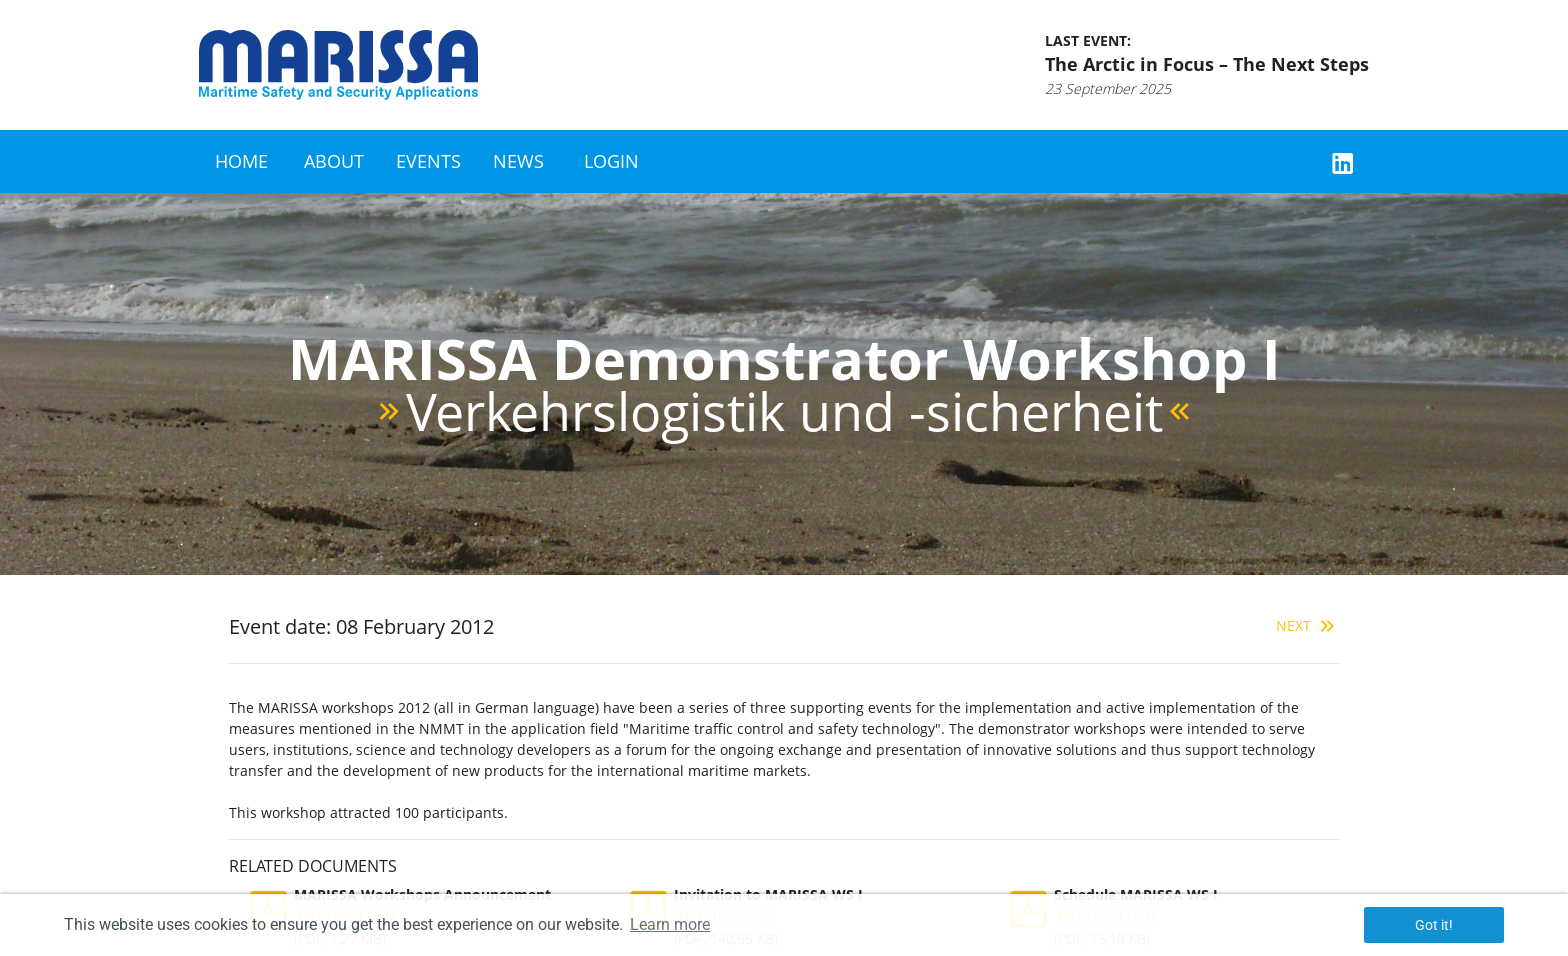 The image size is (1568, 956). What do you see at coordinates (428, 161) in the screenshot?
I see `Events` at bounding box center [428, 161].